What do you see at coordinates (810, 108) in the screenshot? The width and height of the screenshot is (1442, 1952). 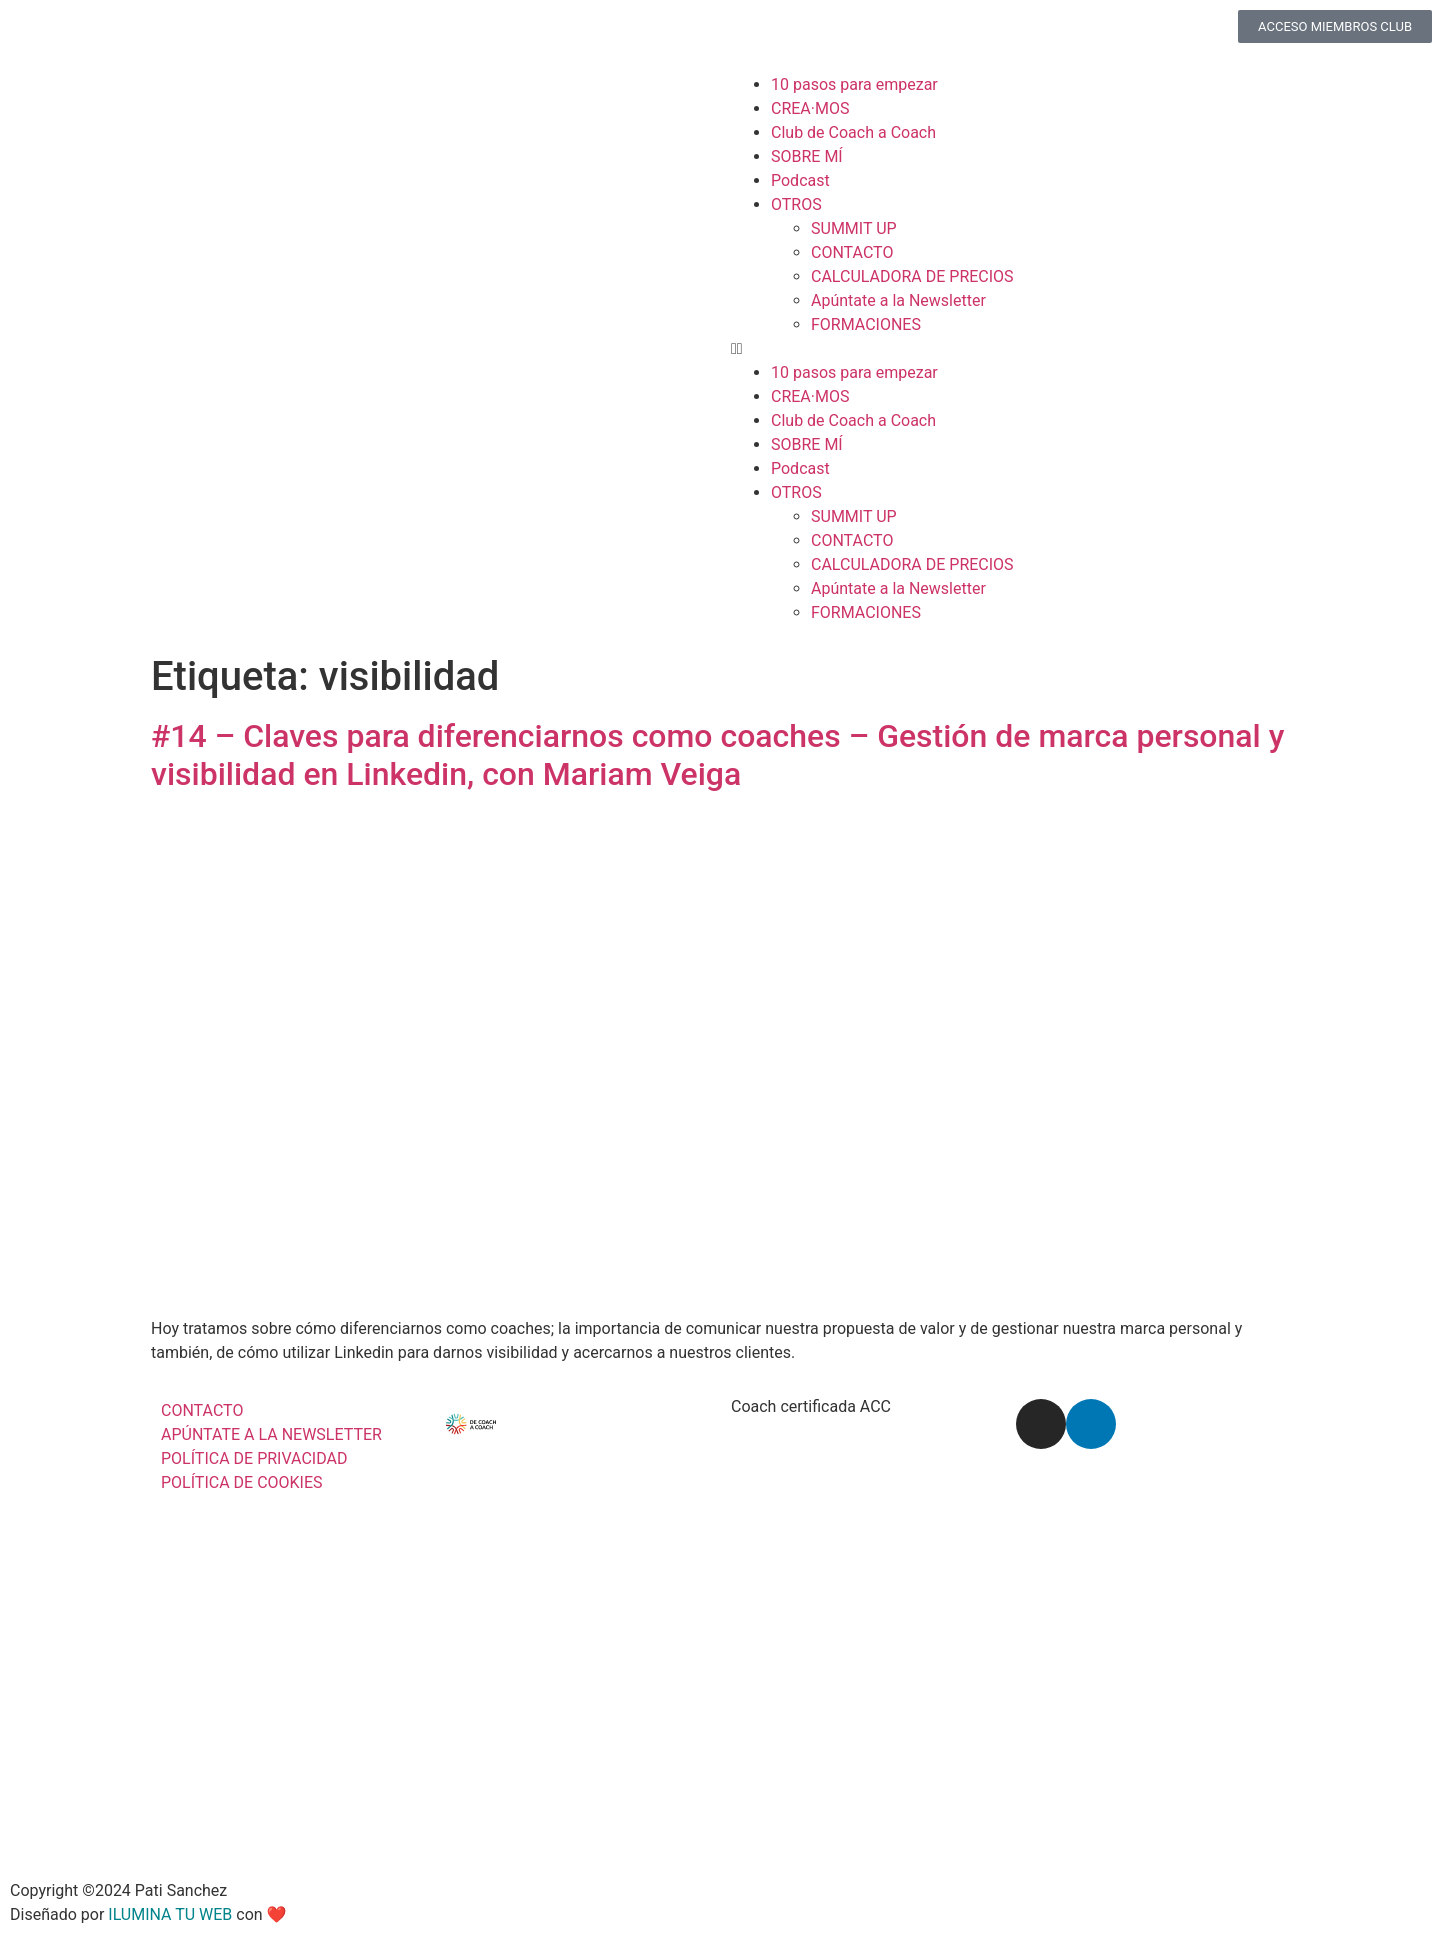 I see `CREA·MOS` at bounding box center [810, 108].